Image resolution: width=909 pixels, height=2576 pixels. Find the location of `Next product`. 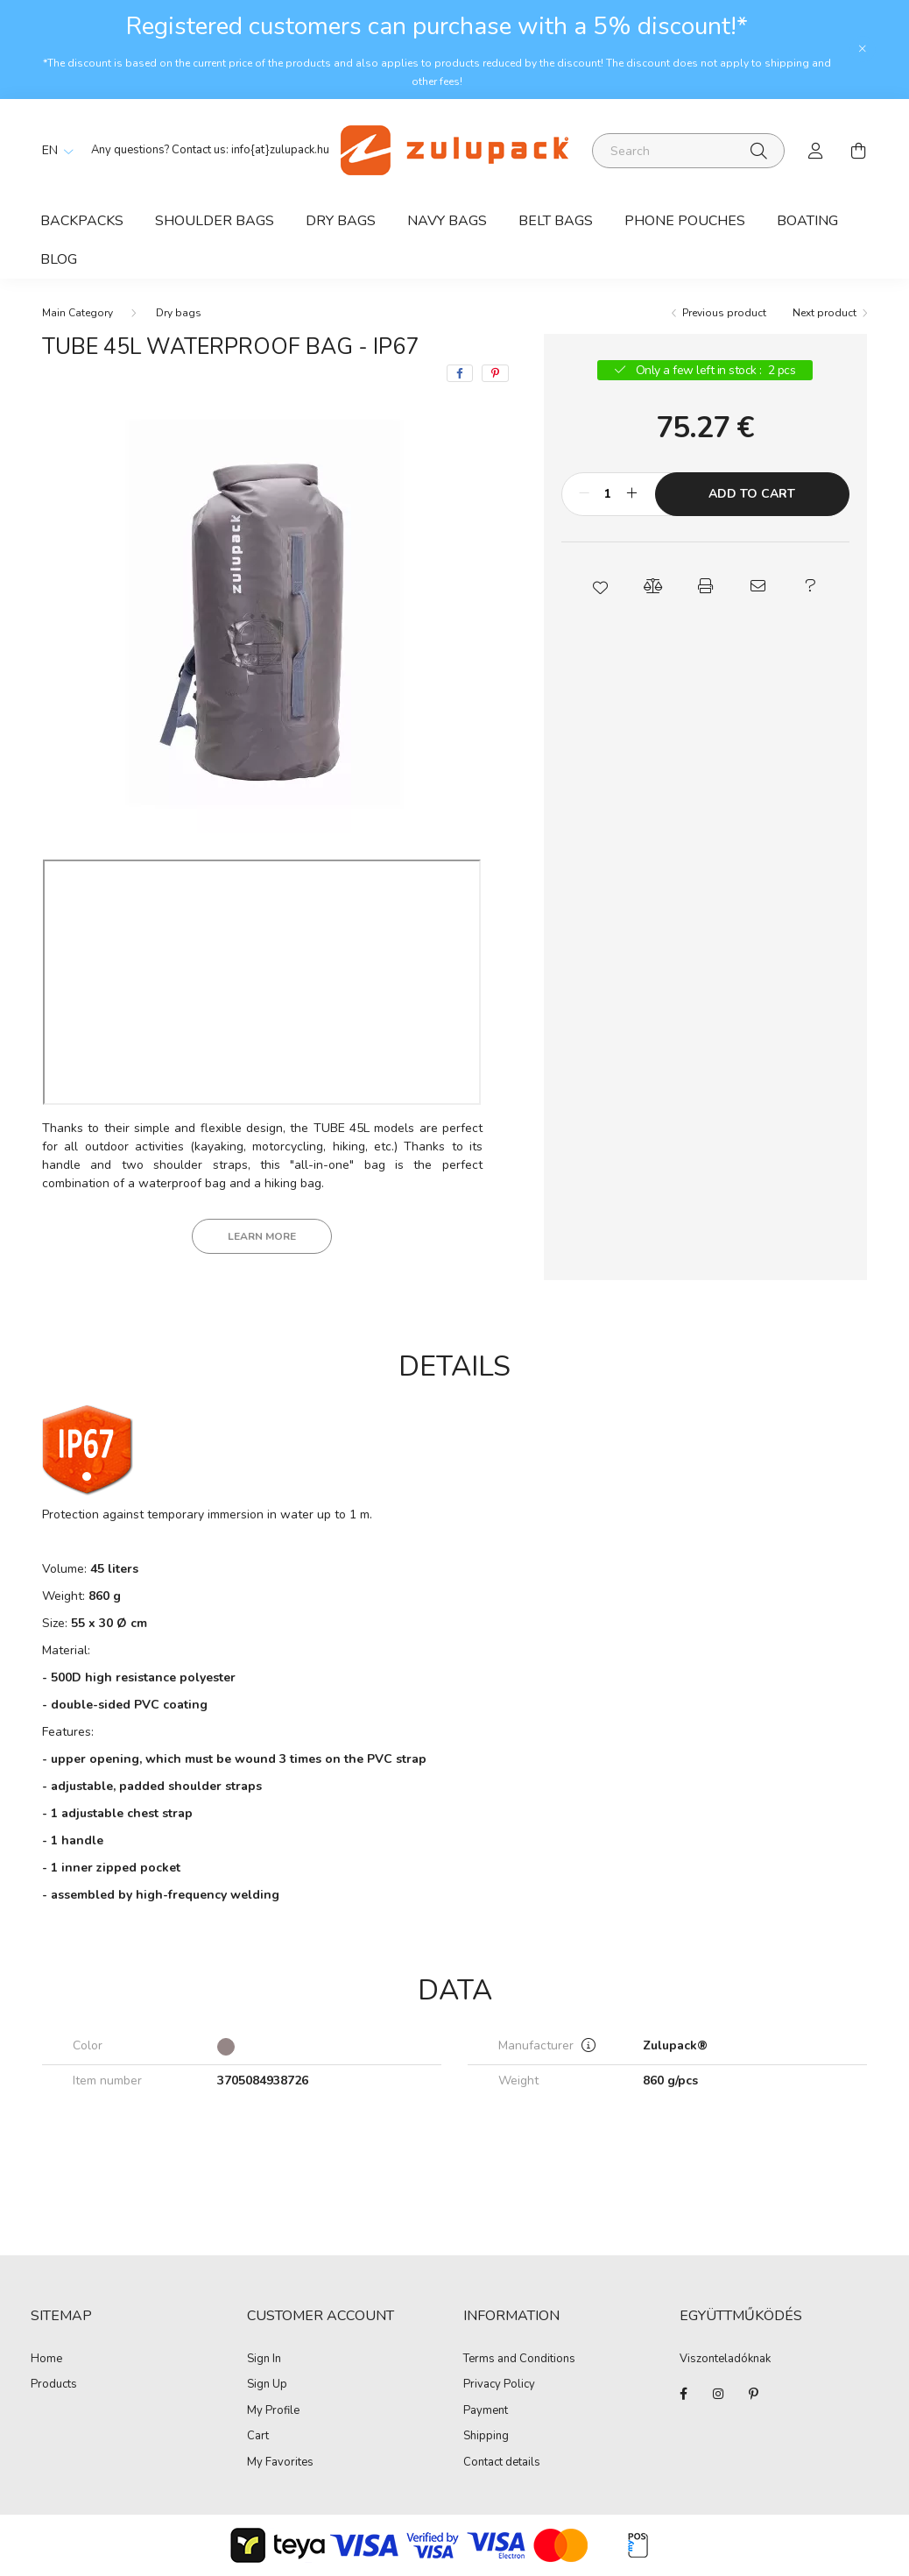

Next product is located at coordinates (824, 313).